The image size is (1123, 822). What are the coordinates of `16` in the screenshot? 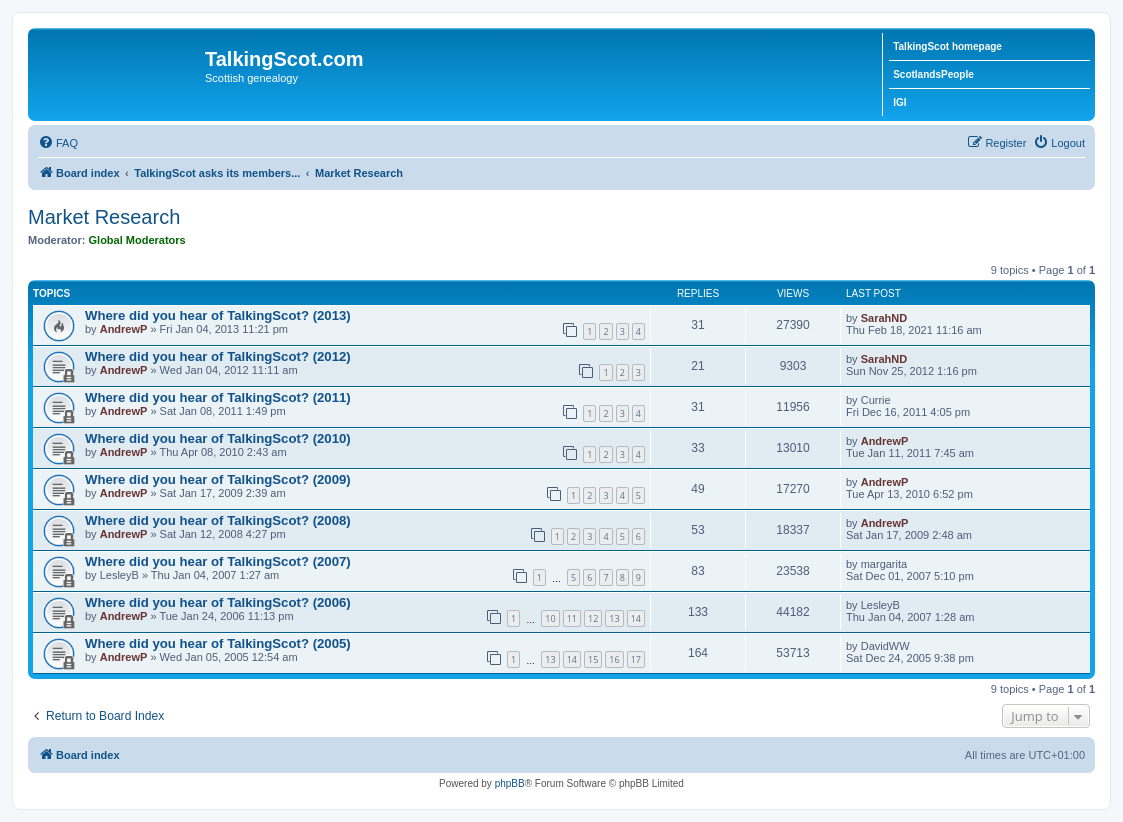 It's located at (614, 659).